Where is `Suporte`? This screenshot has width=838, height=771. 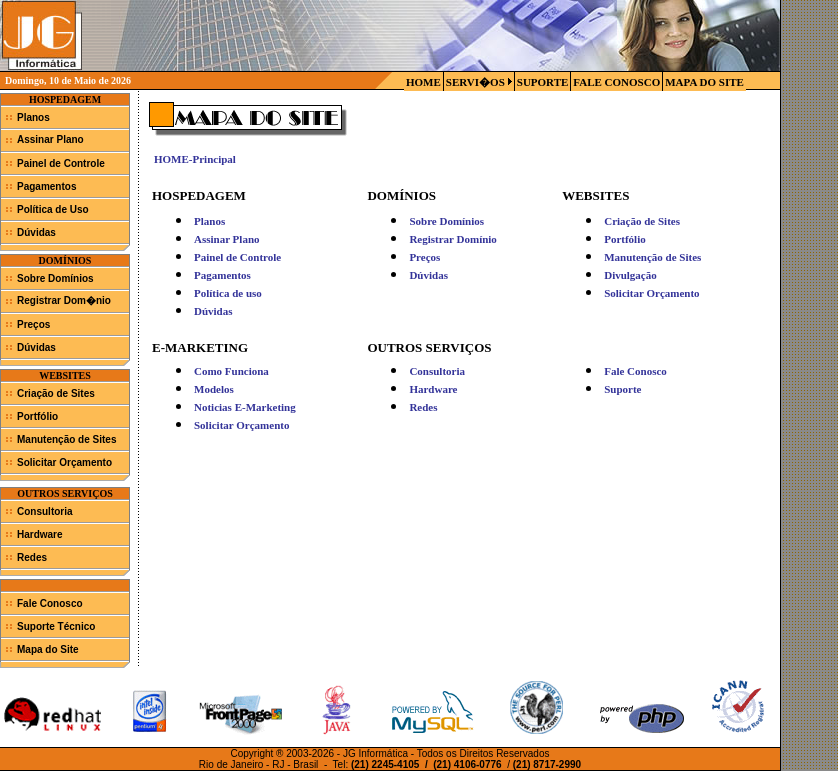
Suporte is located at coordinates (622, 389).